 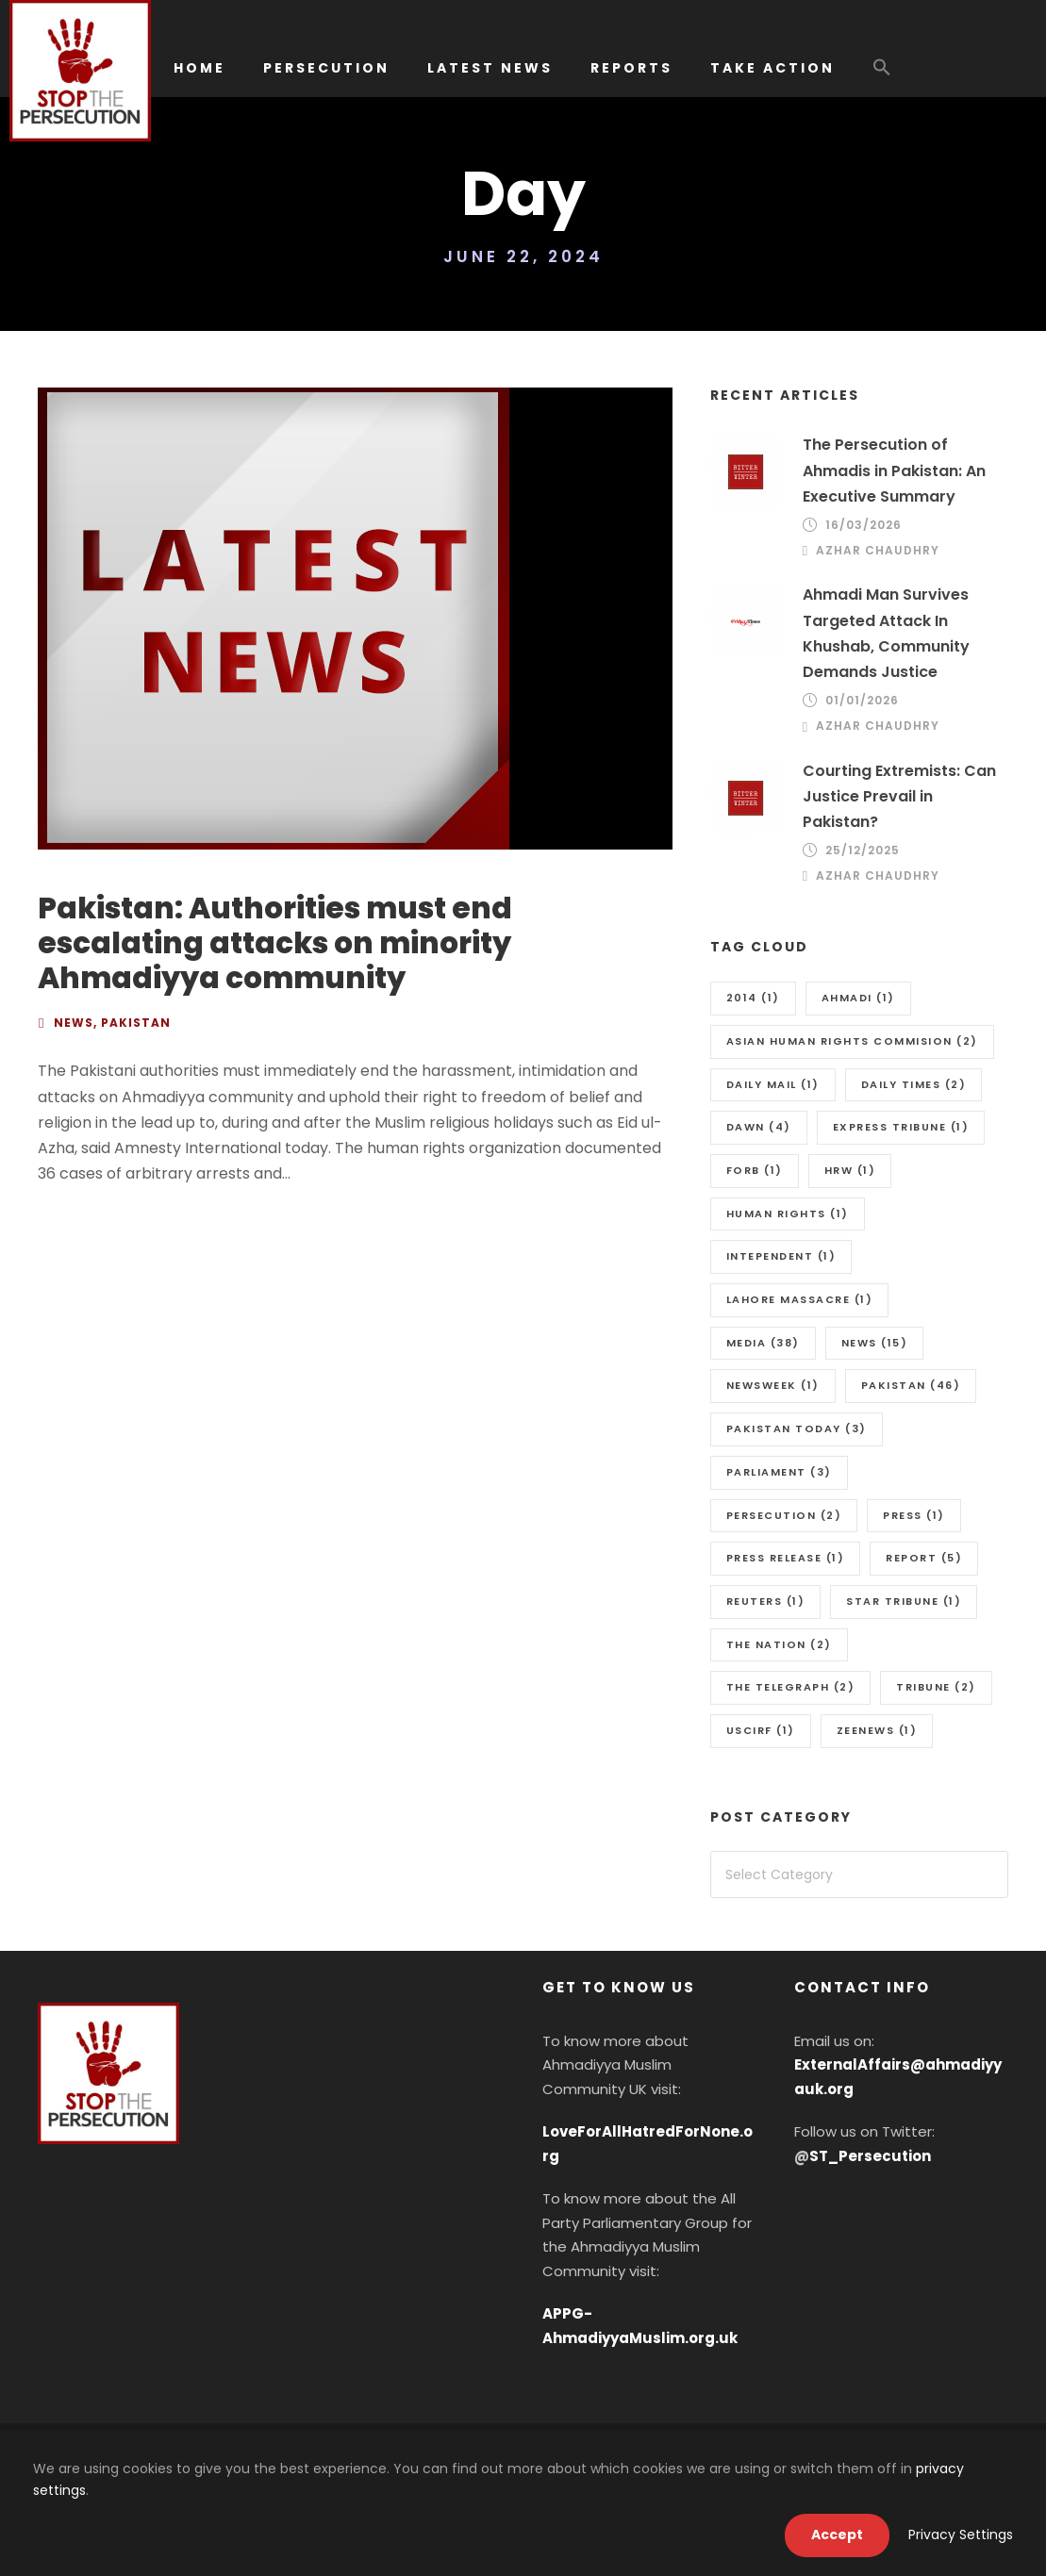 What do you see at coordinates (490, 67) in the screenshot?
I see `LATEST NEWS` at bounding box center [490, 67].